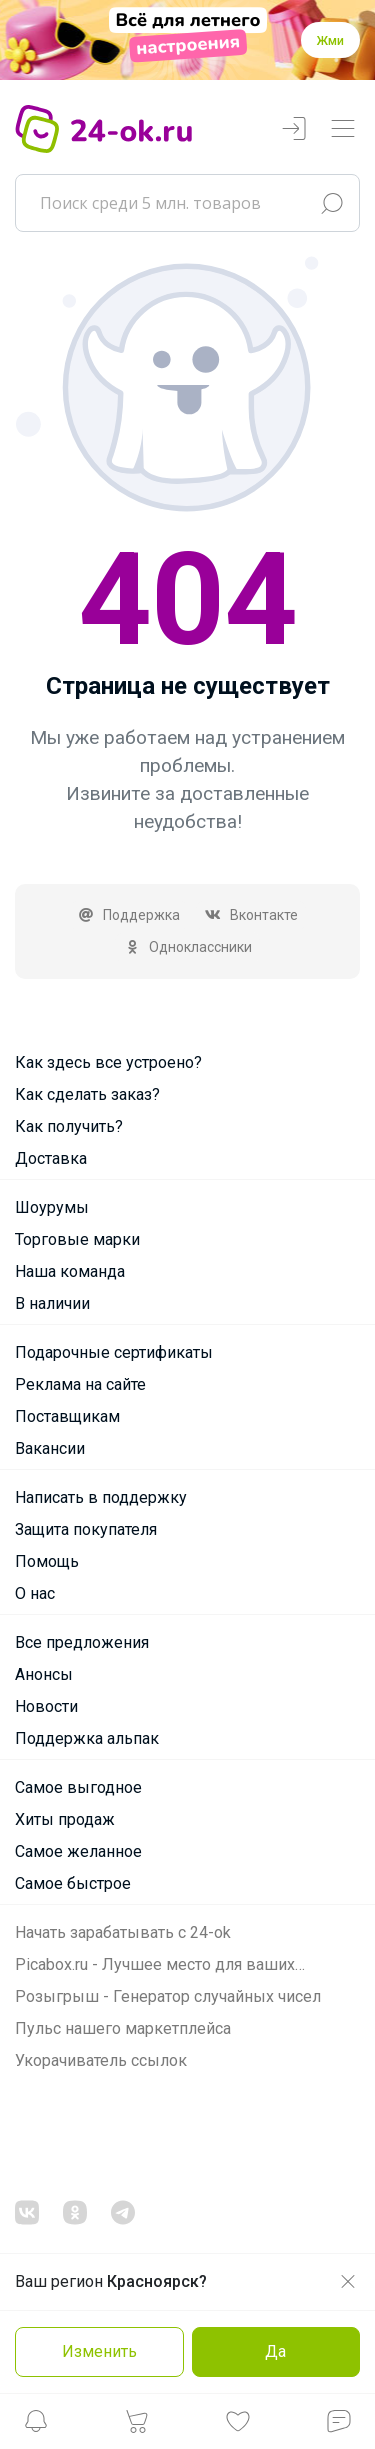  I want to click on В наличии, so click(52, 1303).